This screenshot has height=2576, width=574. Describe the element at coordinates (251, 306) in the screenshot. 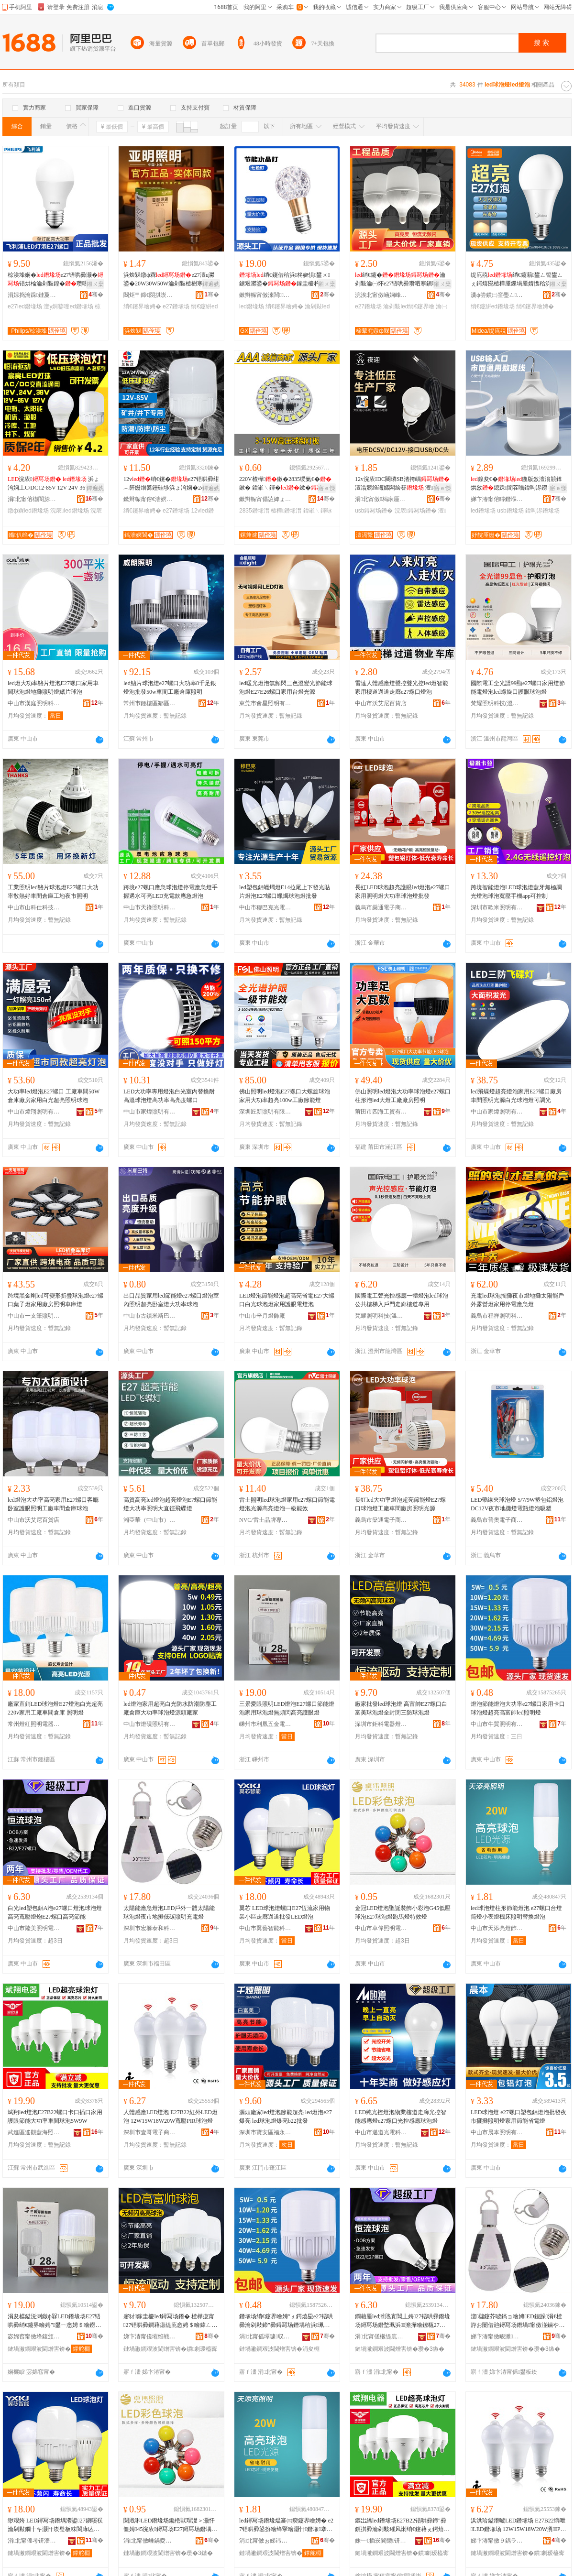

I see `led鐕堟场` at that location.